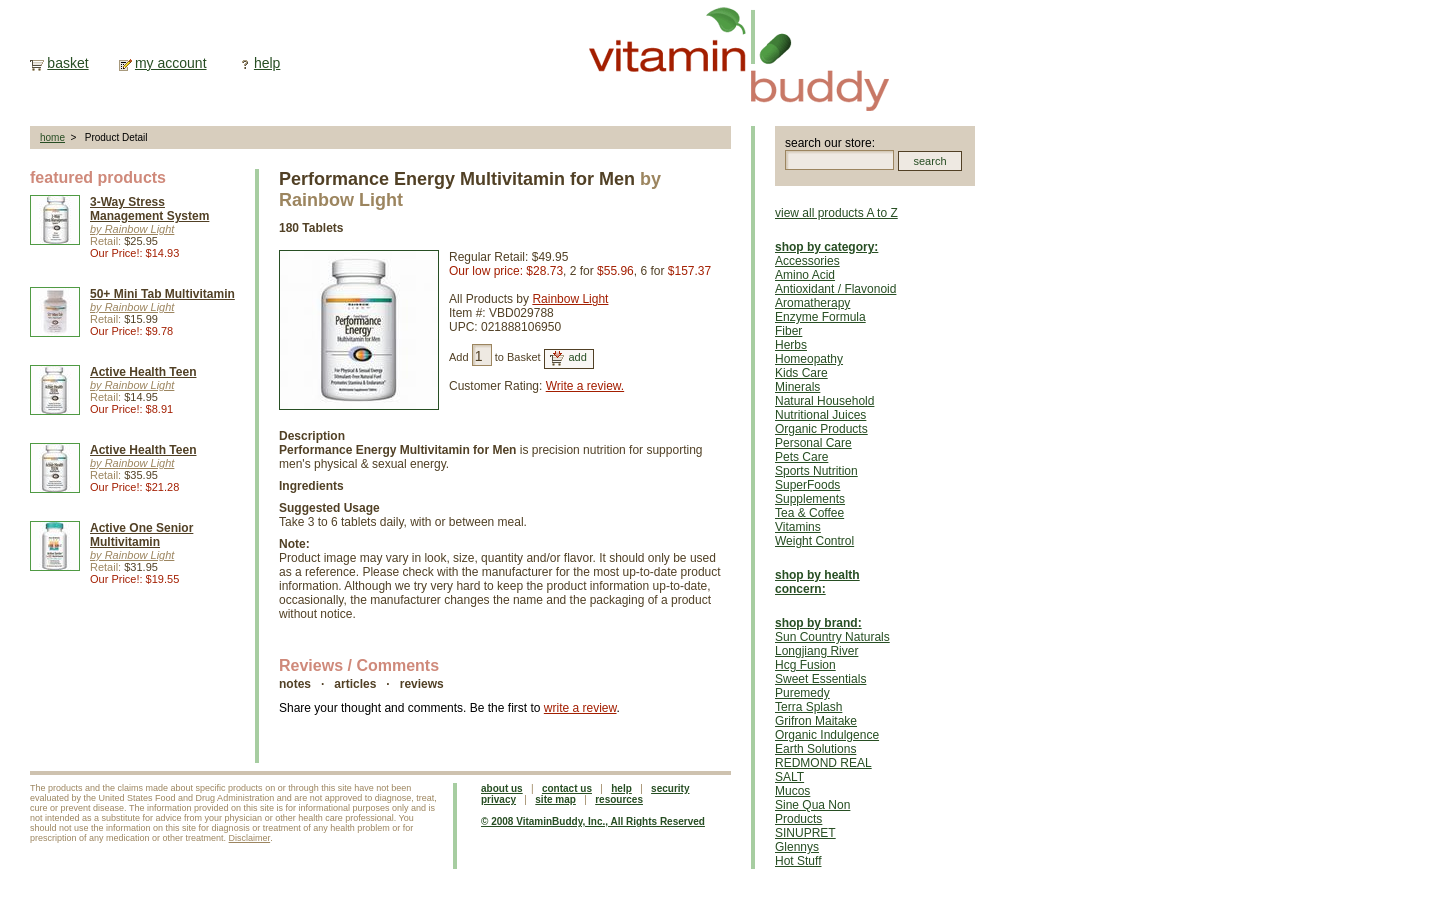  What do you see at coordinates (498, 799) in the screenshot?
I see `privacy` at bounding box center [498, 799].